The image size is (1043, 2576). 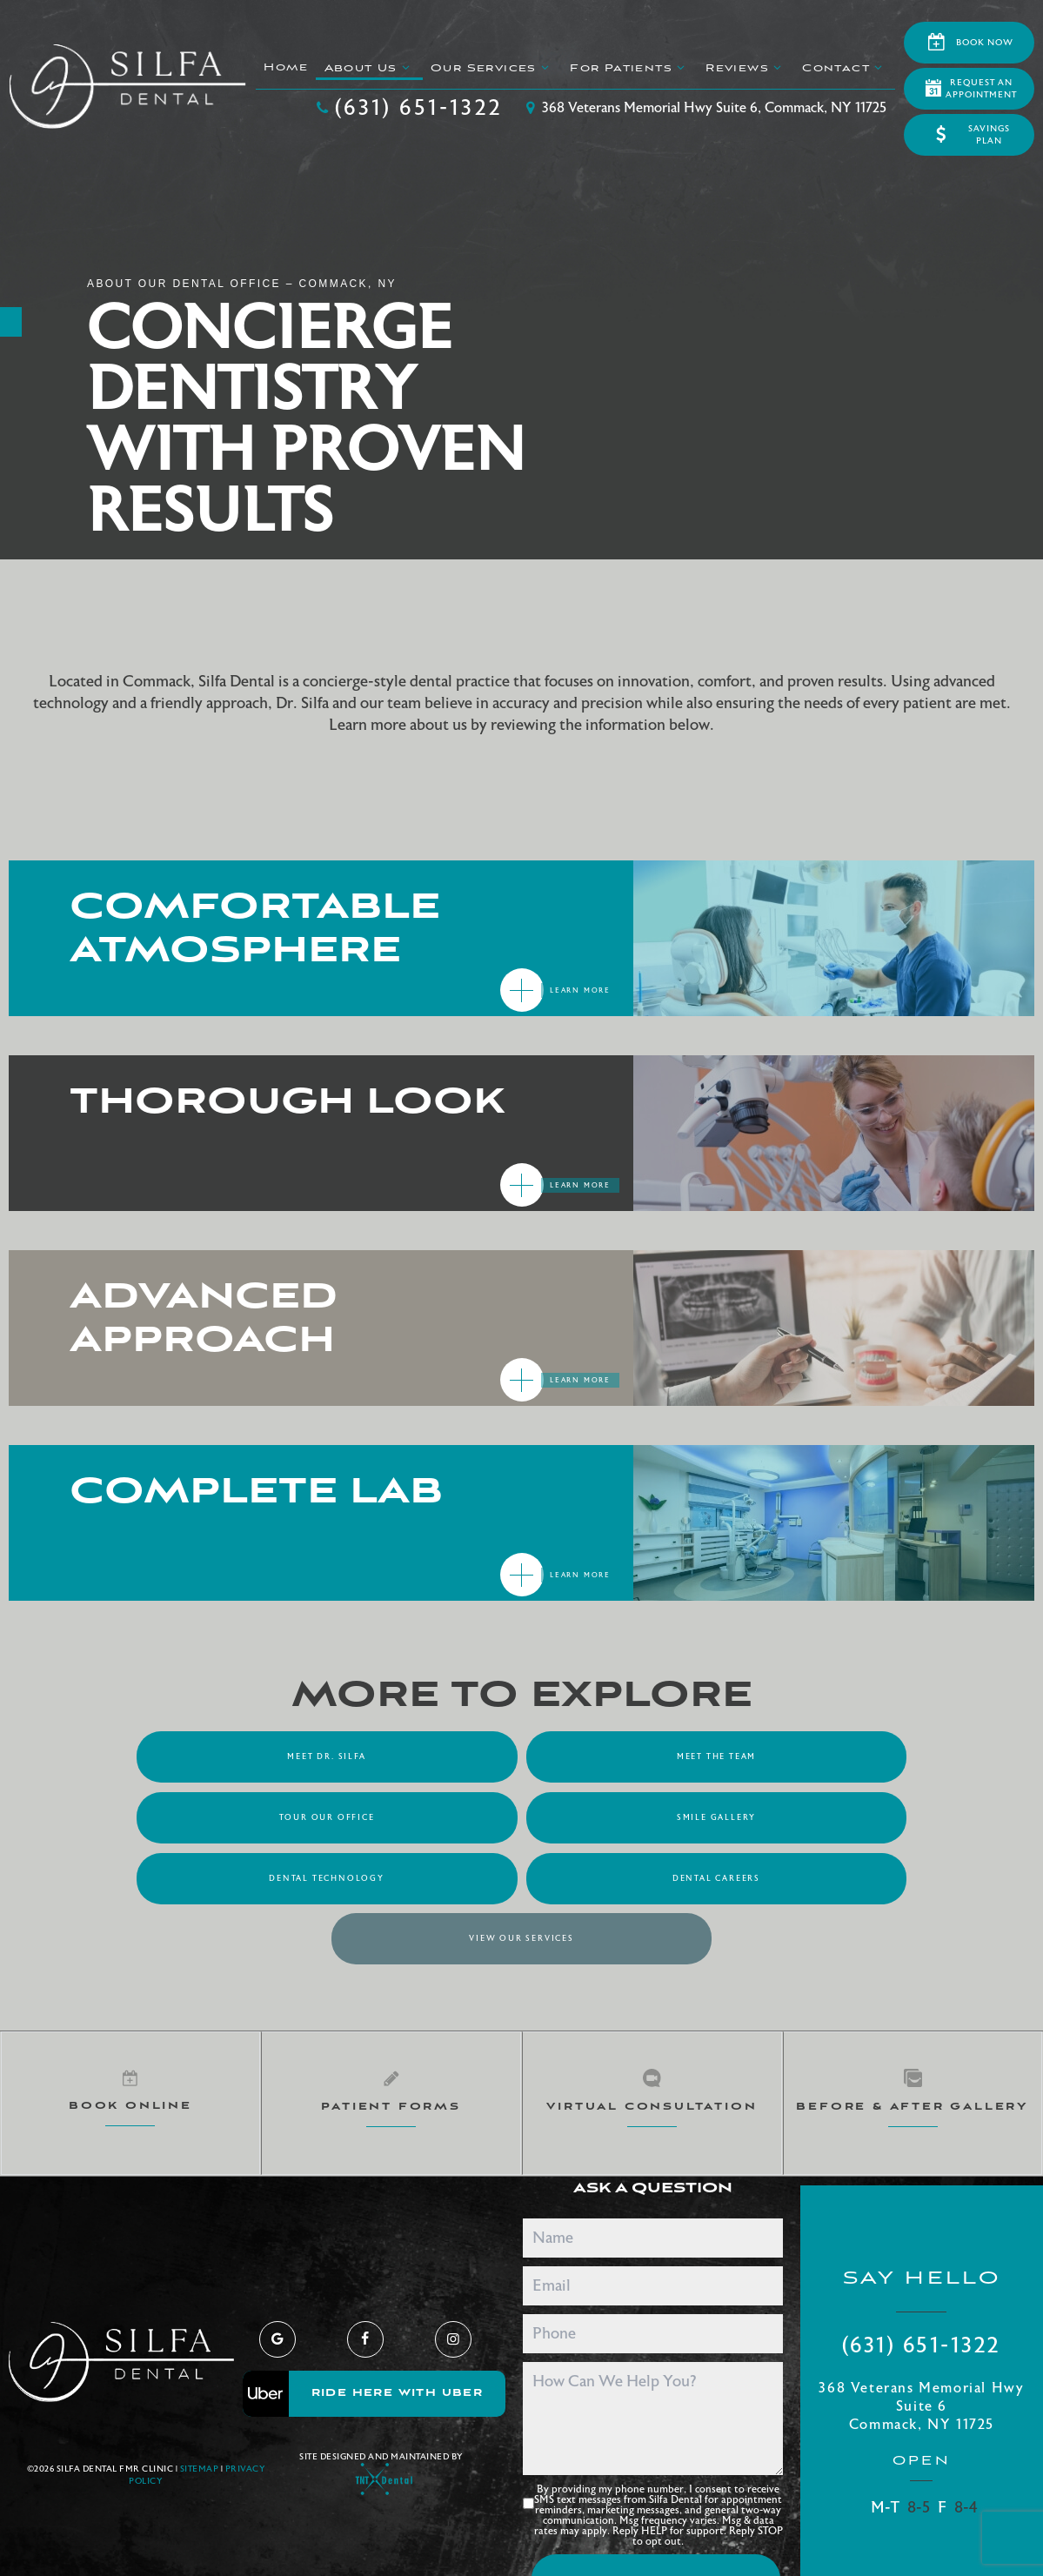 I want to click on Reviews, so click(x=745, y=68).